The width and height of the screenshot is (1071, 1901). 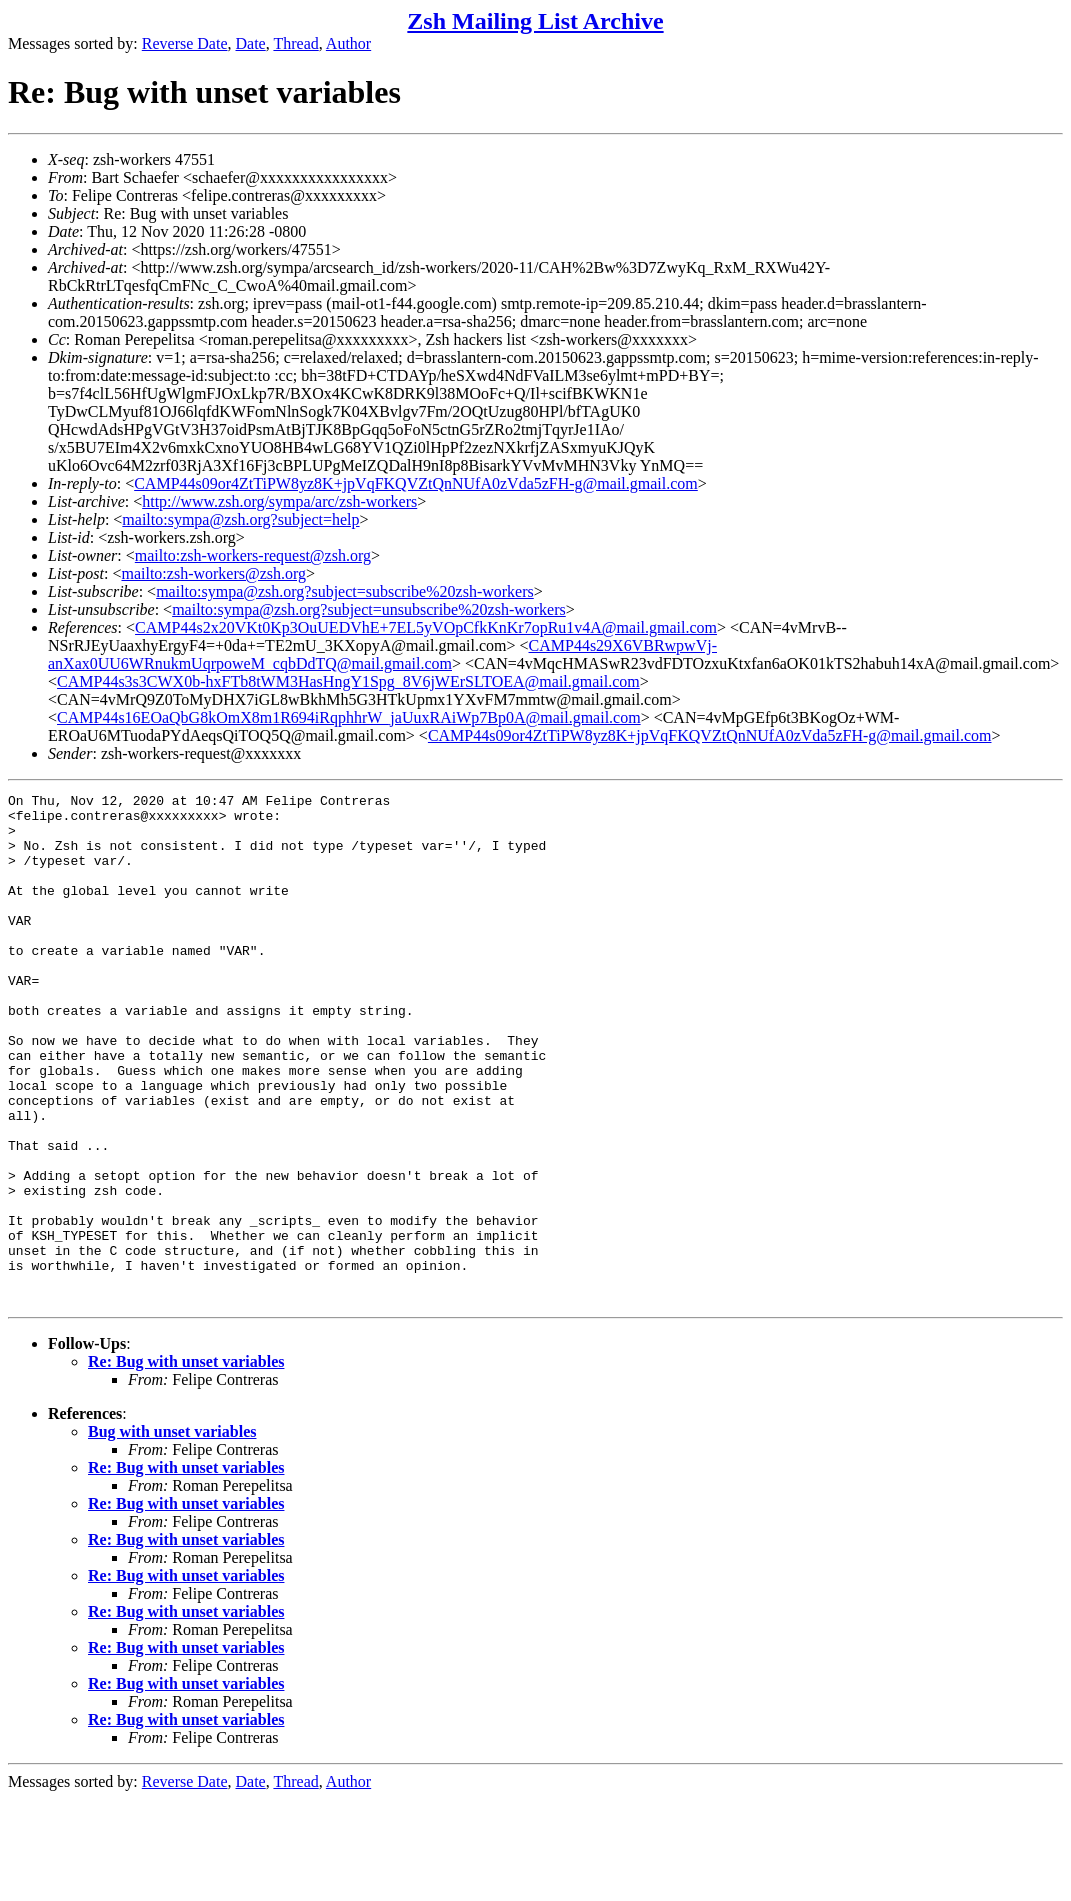 I want to click on http://www.zsh.org/sympa/arc/zsh-workers, so click(x=279, y=501).